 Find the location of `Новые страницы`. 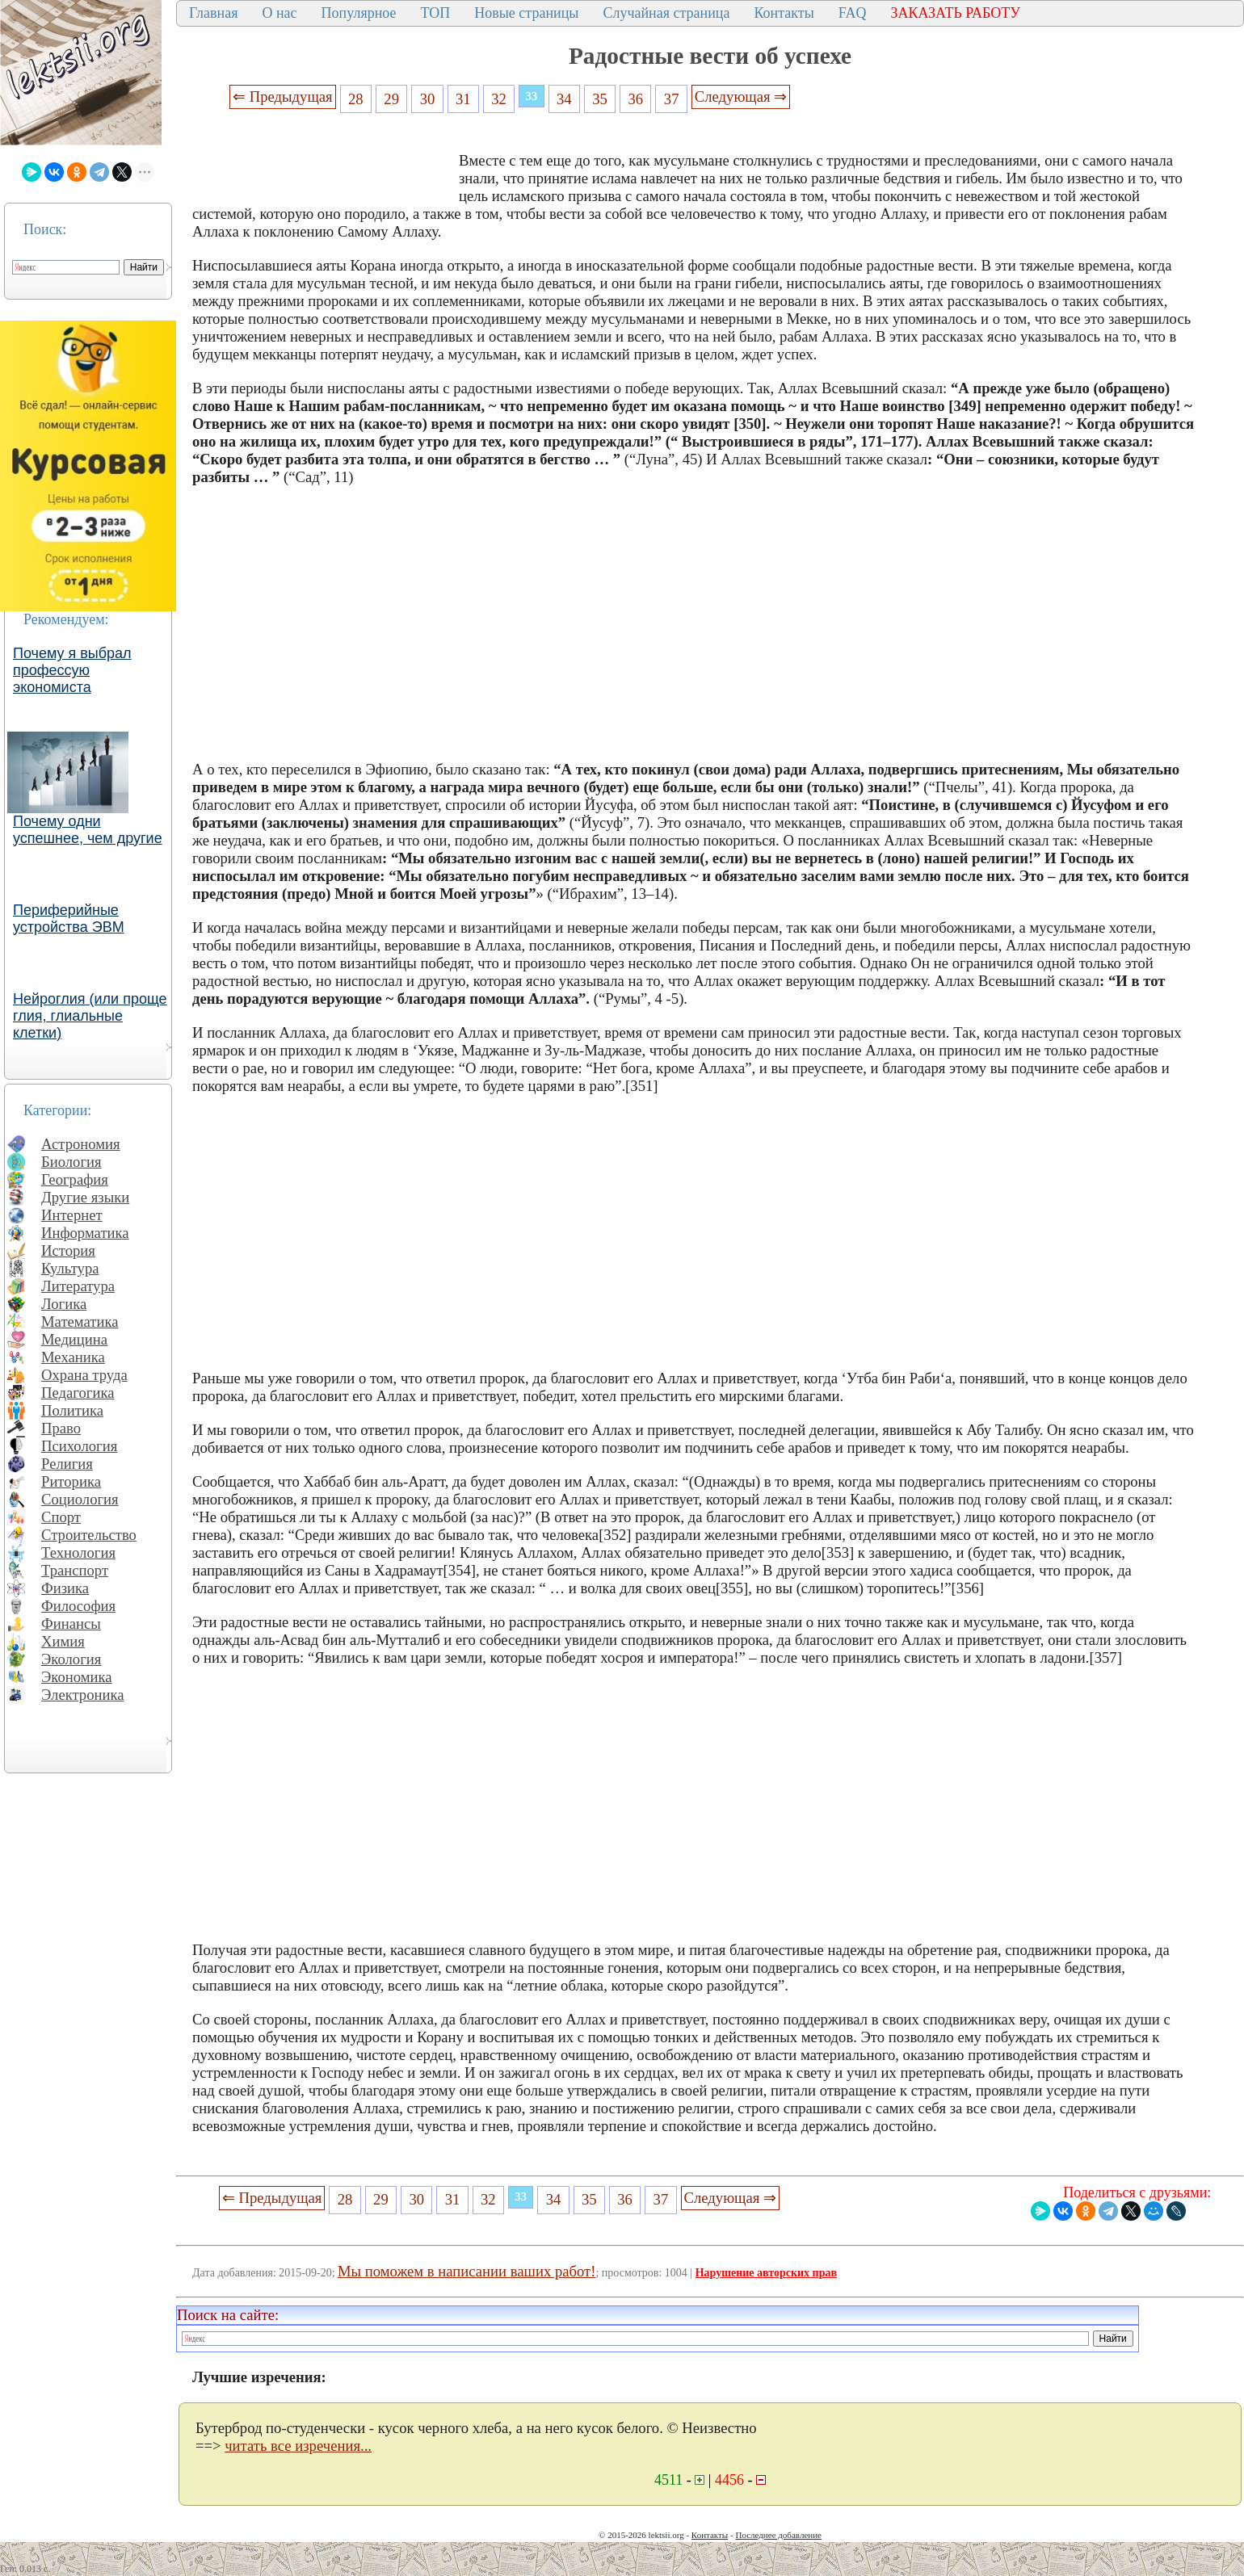

Новые страницы is located at coordinates (526, 13).